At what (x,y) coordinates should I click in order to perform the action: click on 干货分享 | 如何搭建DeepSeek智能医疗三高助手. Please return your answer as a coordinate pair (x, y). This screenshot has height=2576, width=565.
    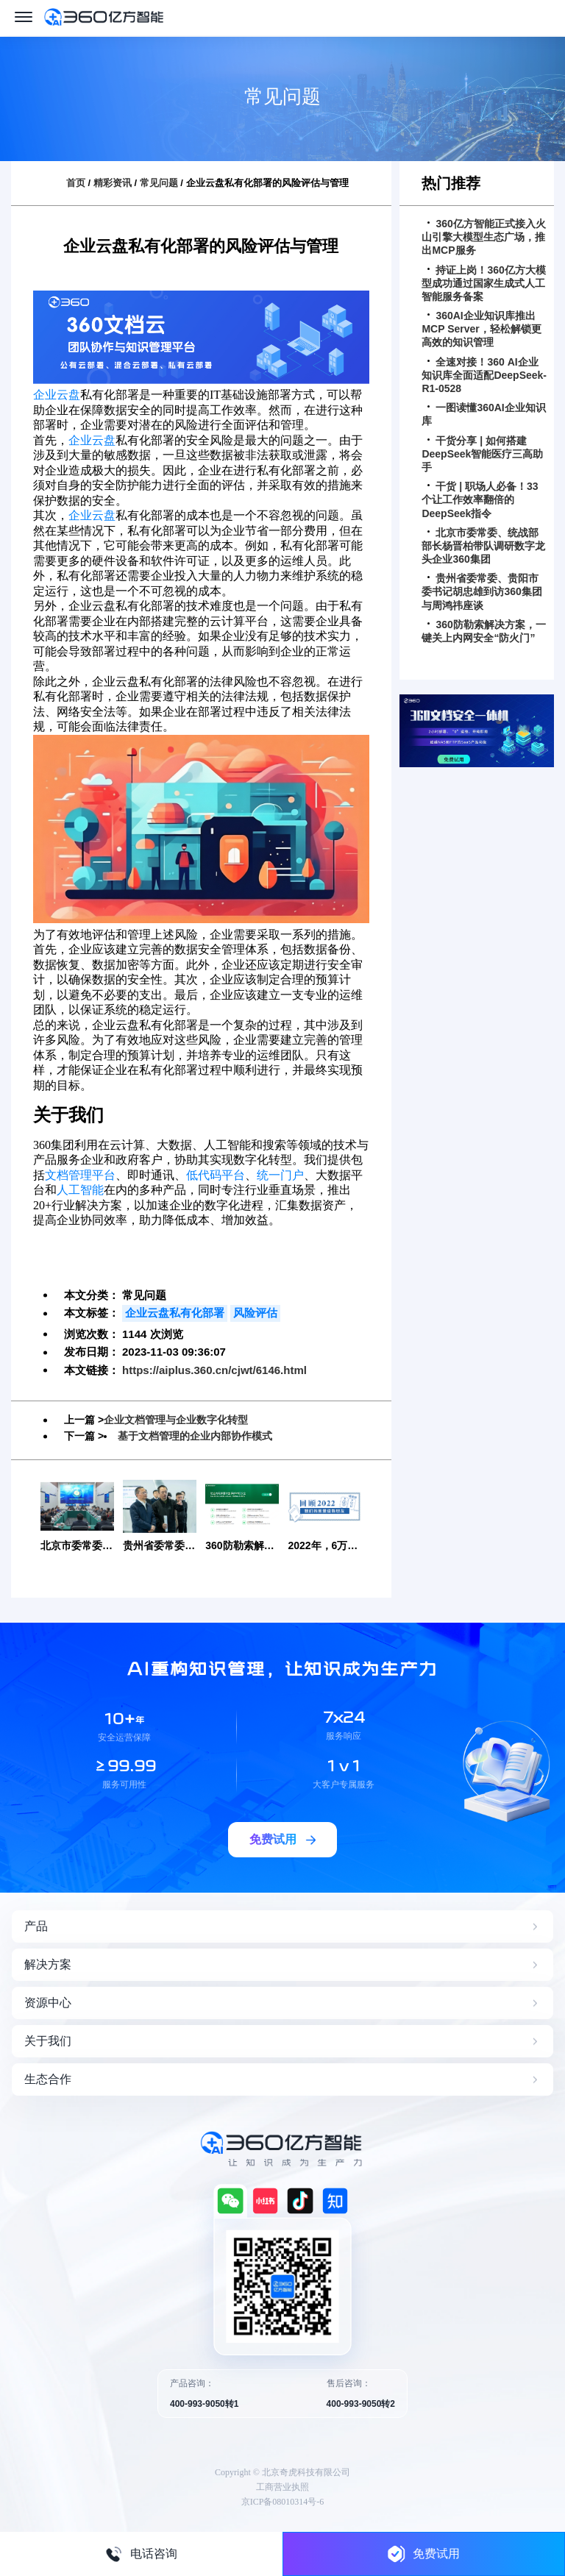
    Looking at the image, I should click on (482, 454).